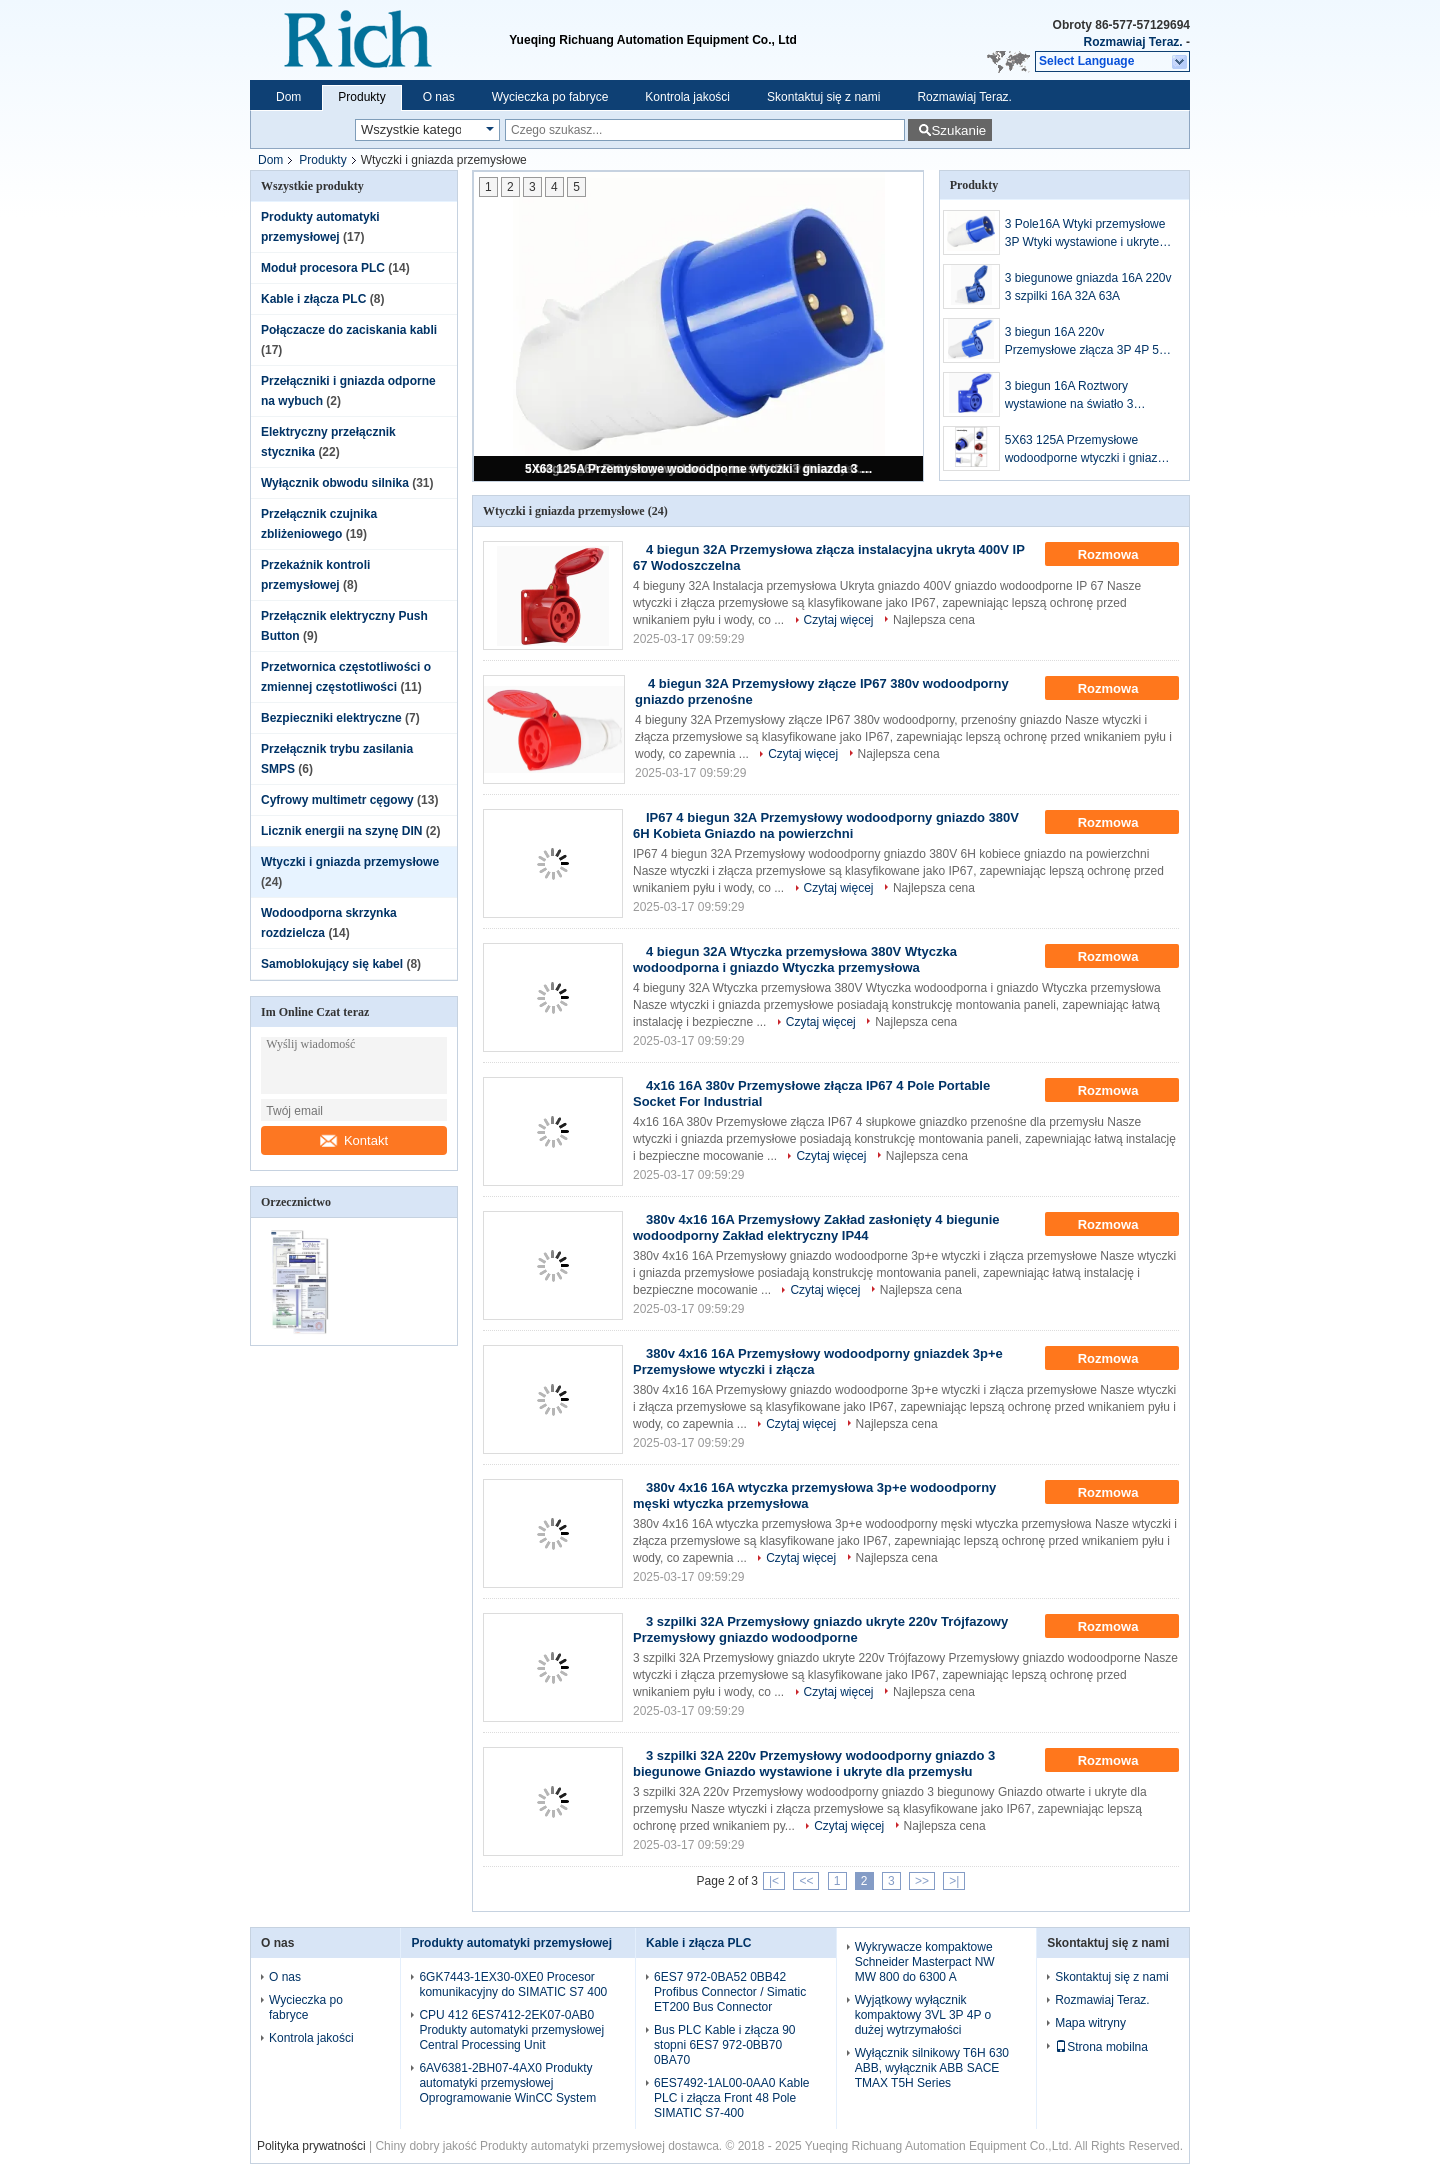  I want to click on Dom, so click(288, 97).